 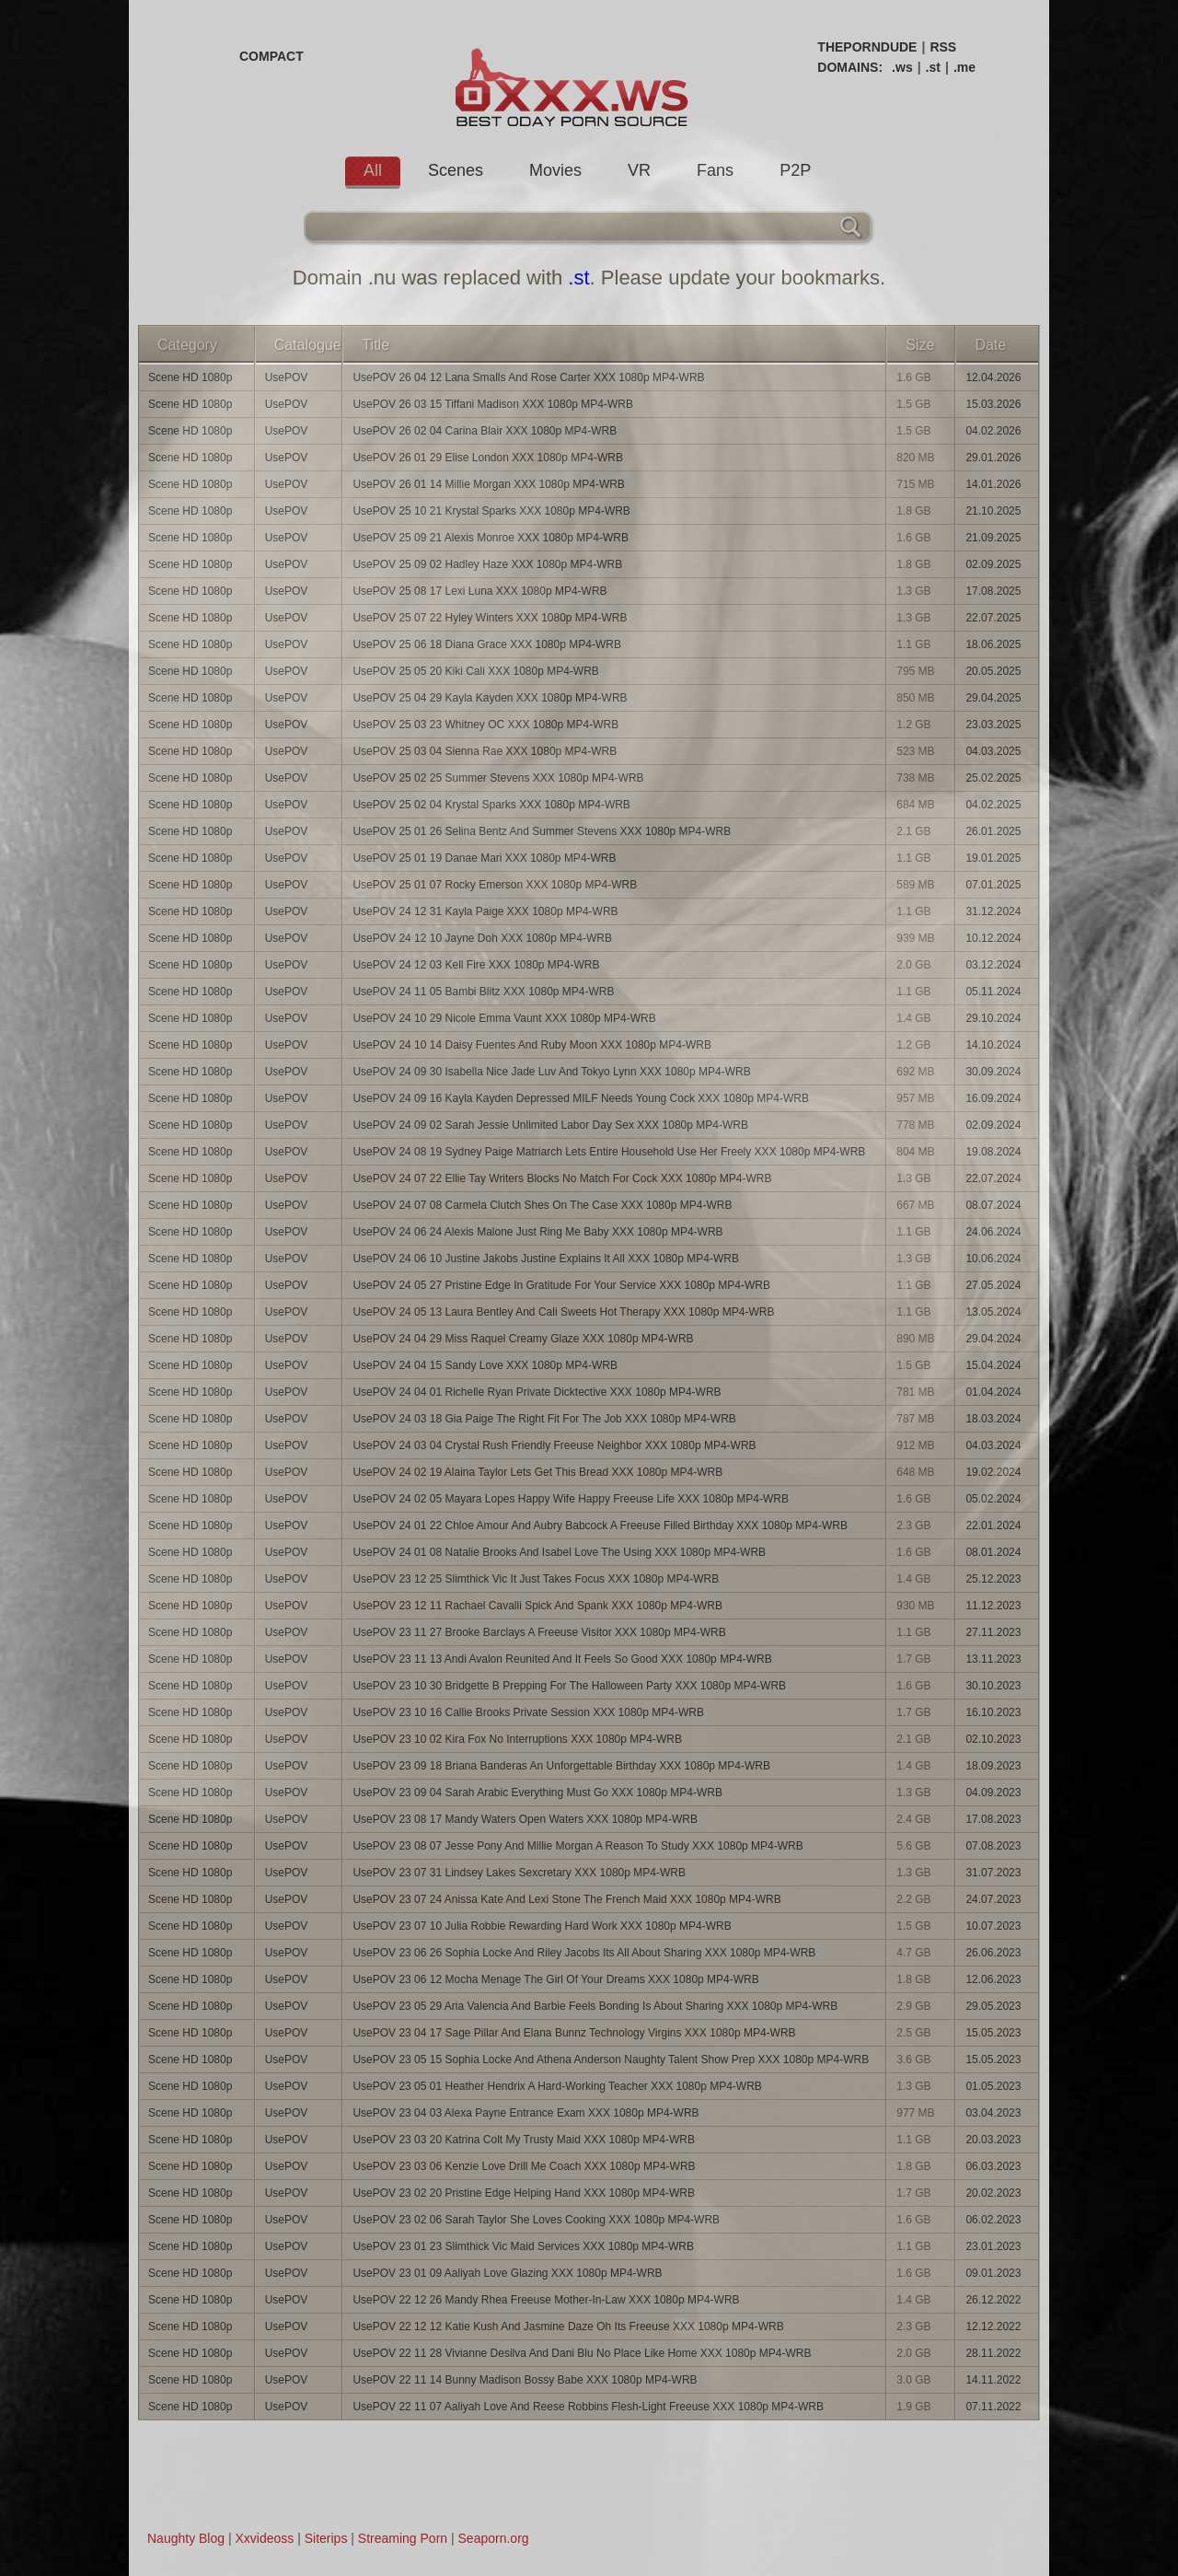 What do you see at coordinates (993, 511) in the screenshot?
I see `21.10.2025` at bounding box center [993, 511].